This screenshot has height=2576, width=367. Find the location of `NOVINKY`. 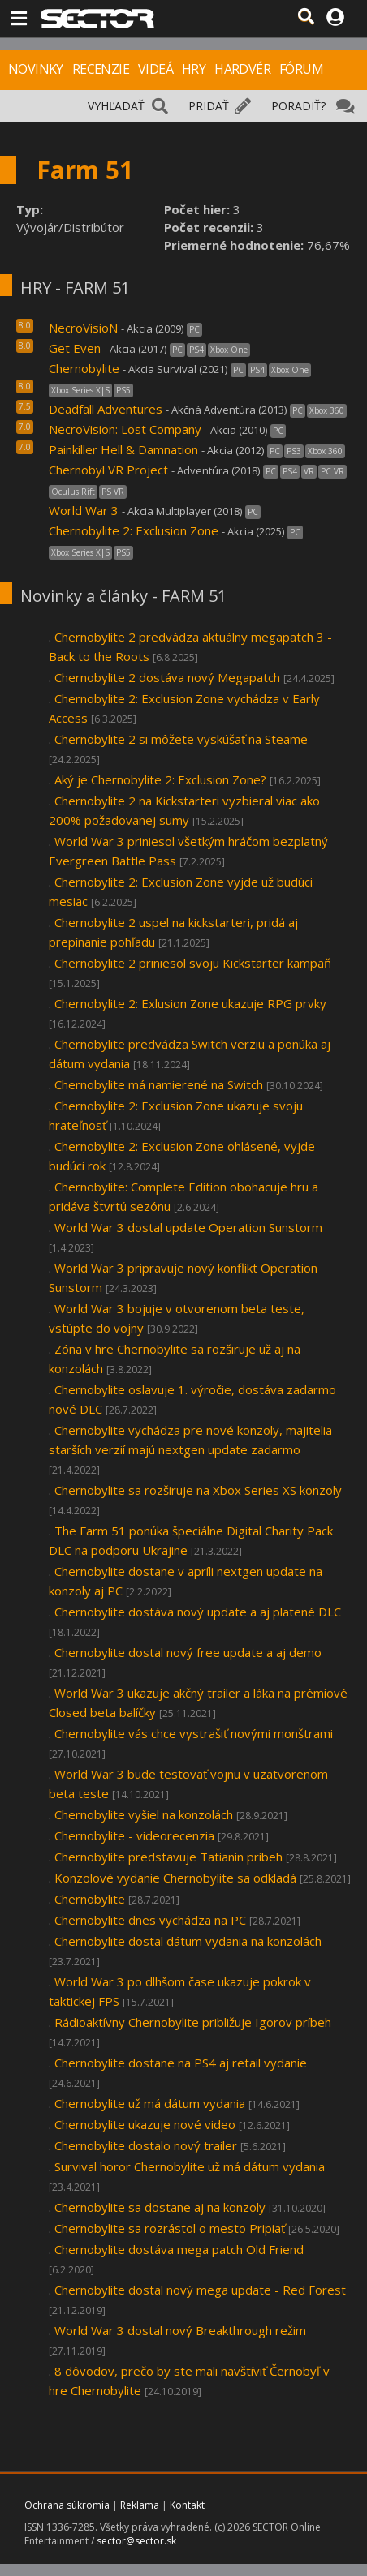

NOVINKY is located at coordinates (35, 69).